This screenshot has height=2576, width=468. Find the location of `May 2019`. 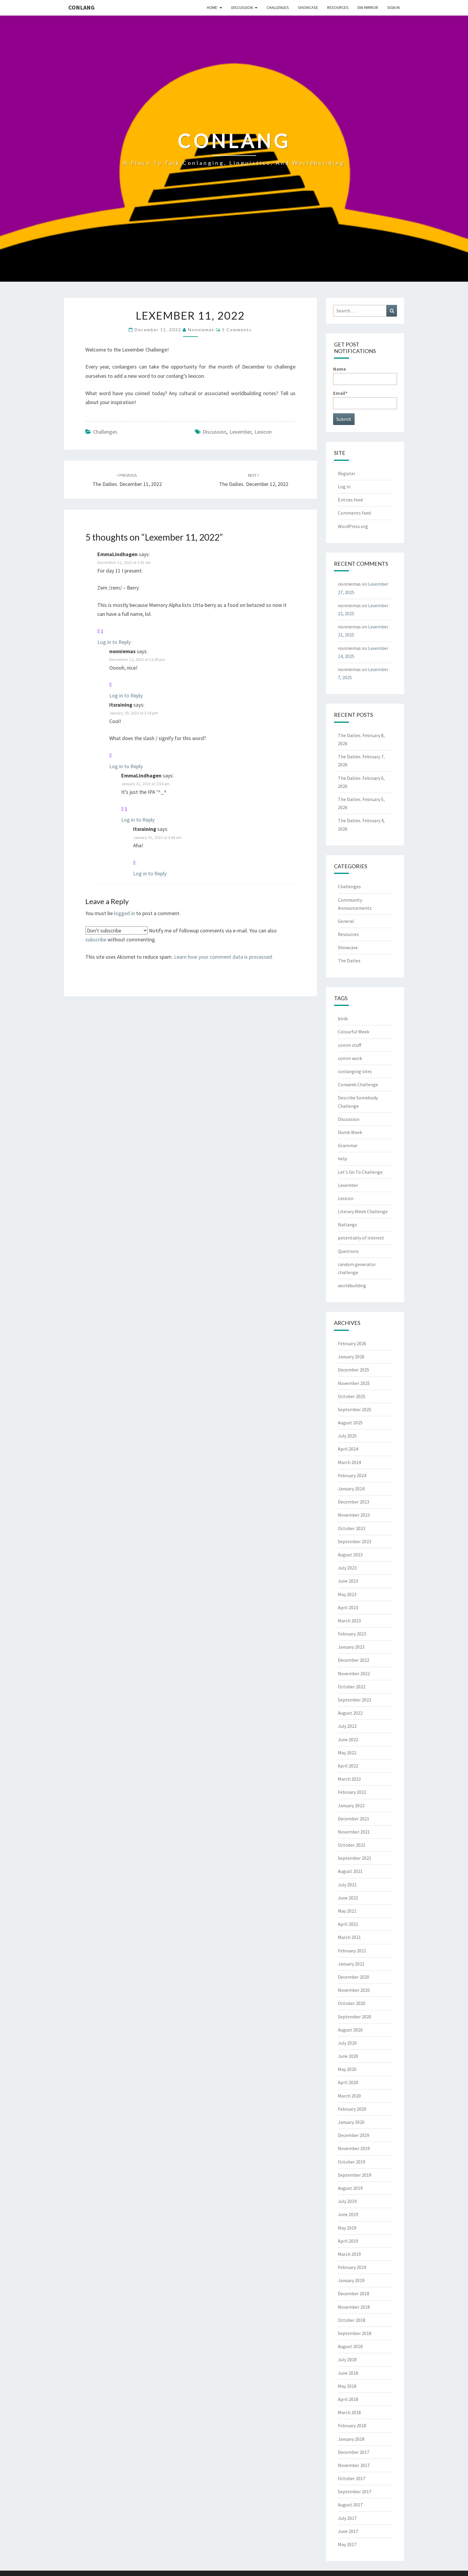

May 2019 is located at coordinates (347, 2228).